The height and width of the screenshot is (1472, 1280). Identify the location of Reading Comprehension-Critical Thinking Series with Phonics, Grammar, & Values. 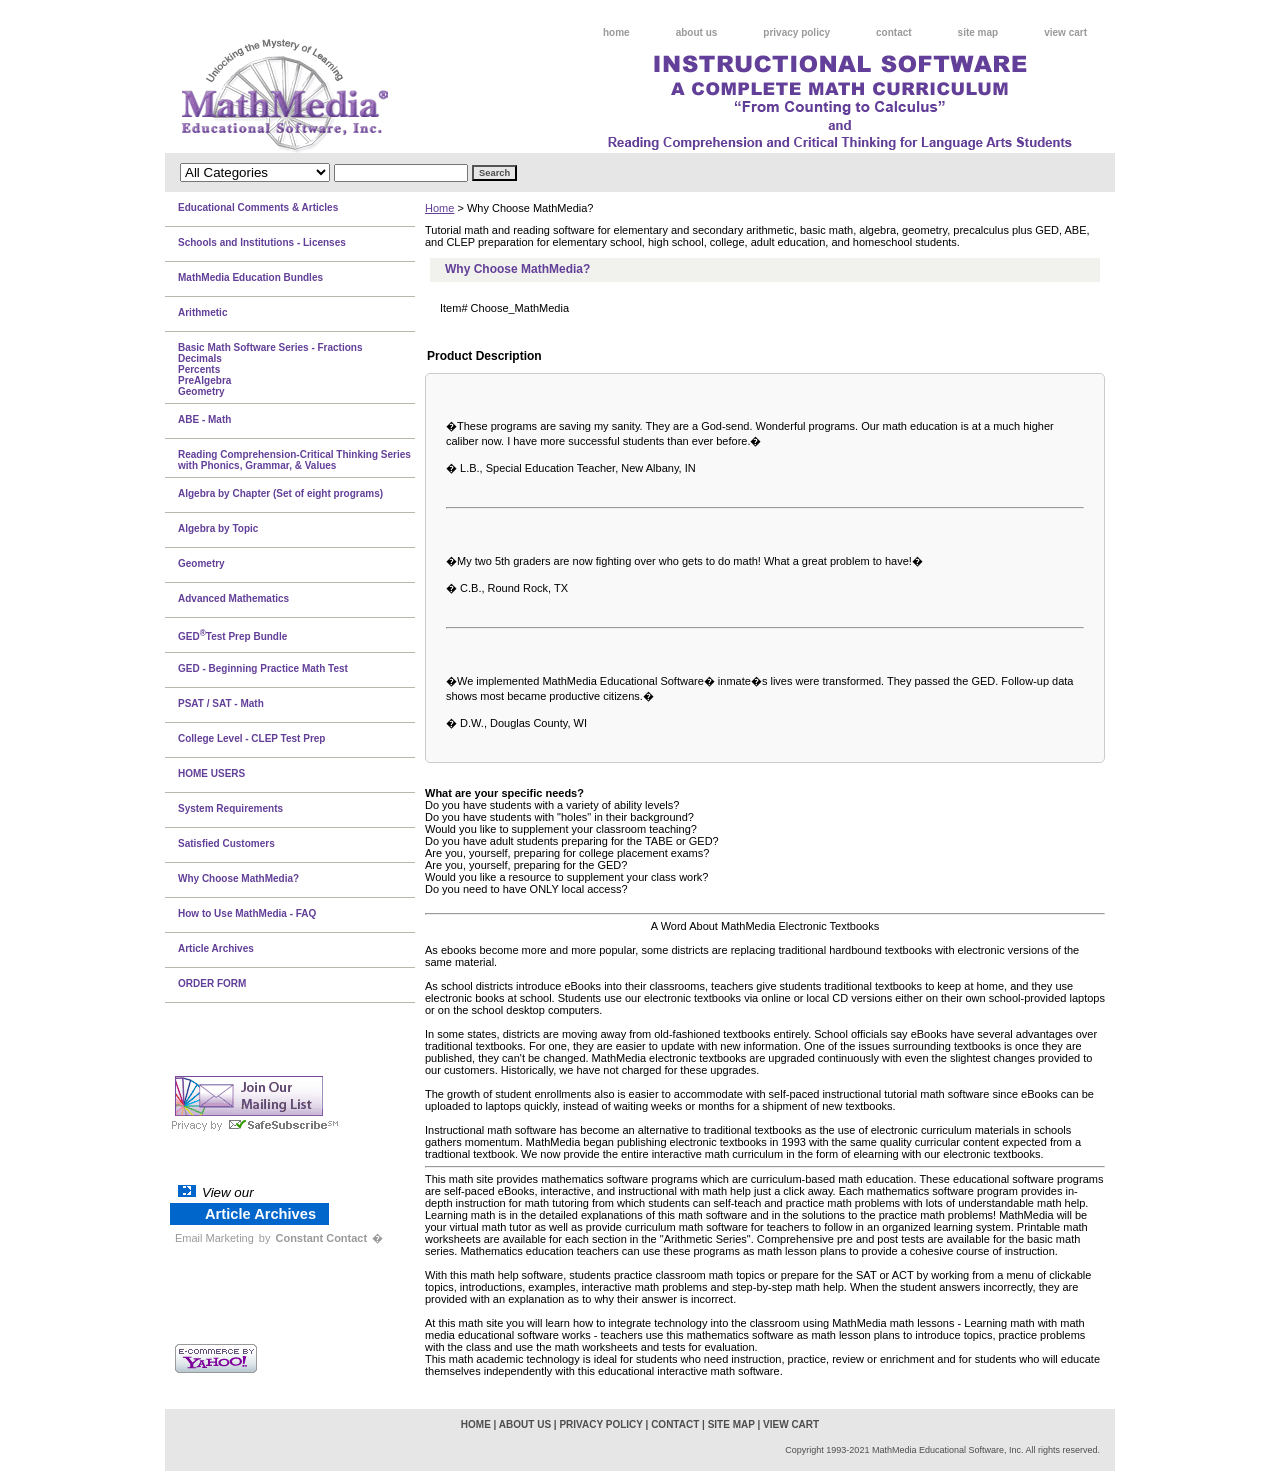
(294, 460).